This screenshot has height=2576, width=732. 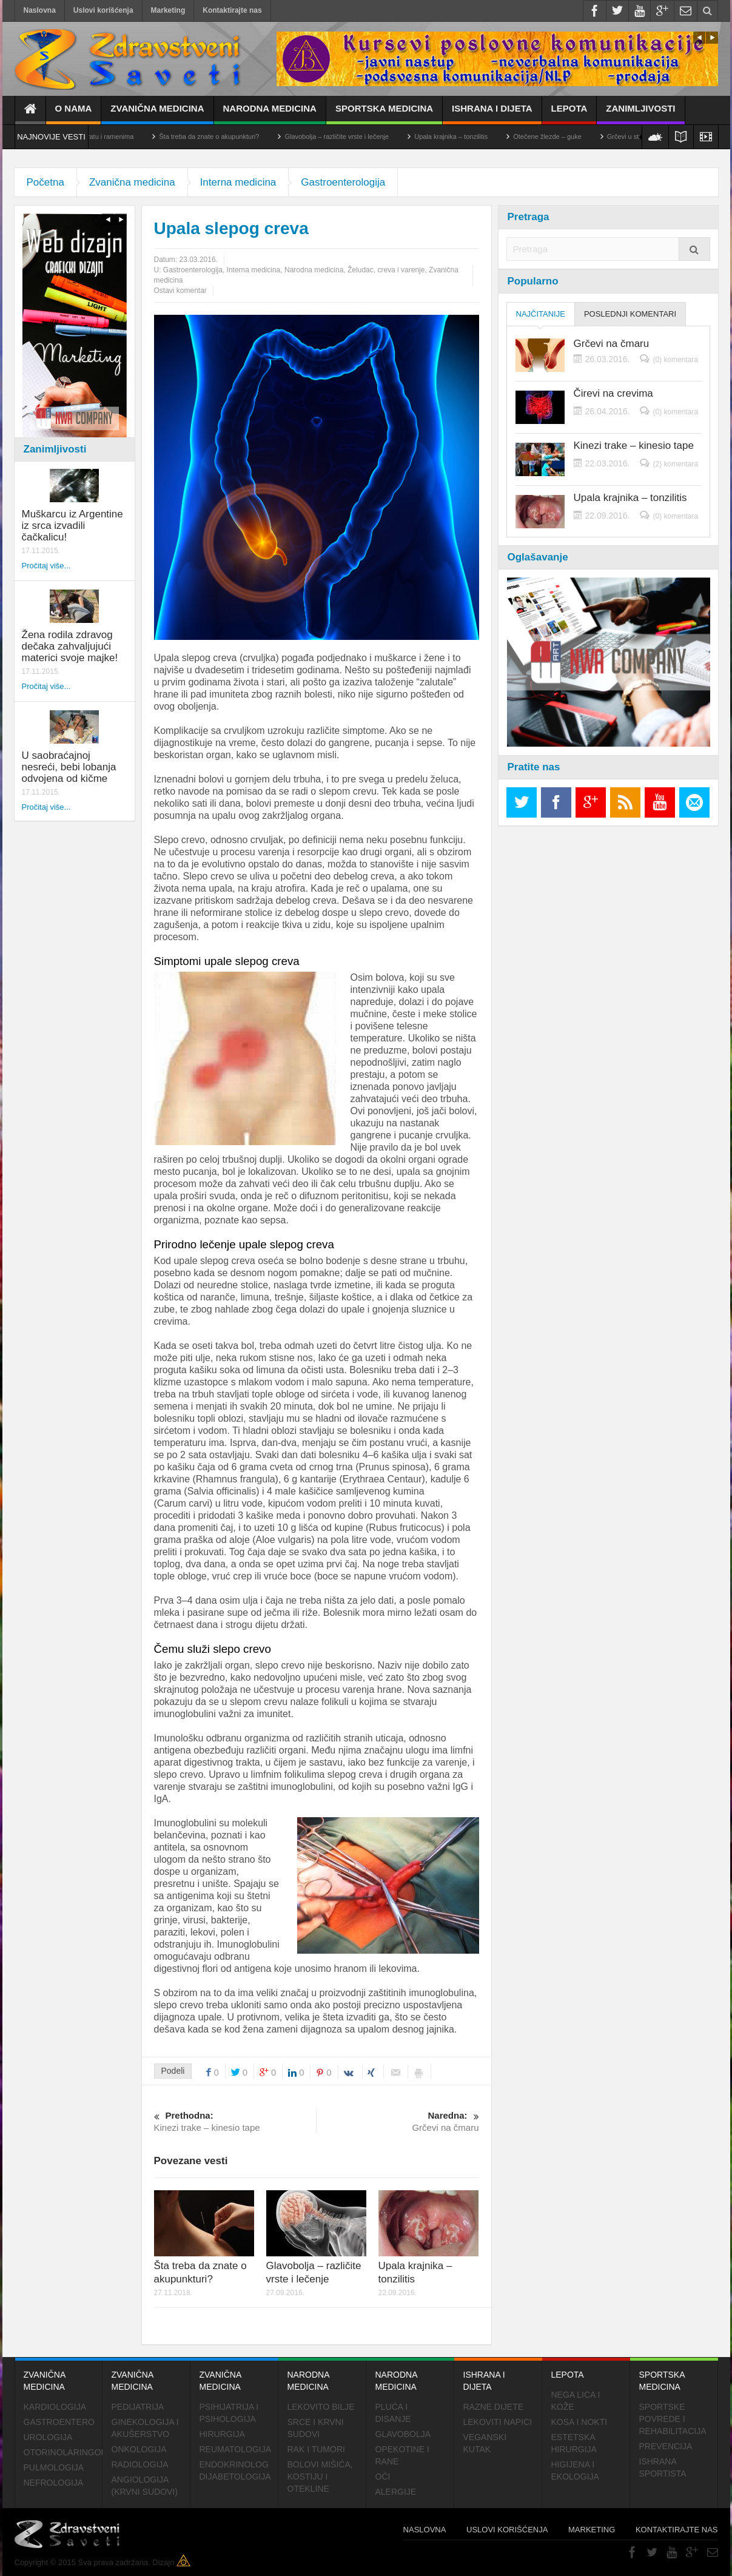 What do you see at coordinates (320, 2477) in the screenshot?
I see `Bolovi mišića, kostiju i otekline` at bounding box center [320, 2477].